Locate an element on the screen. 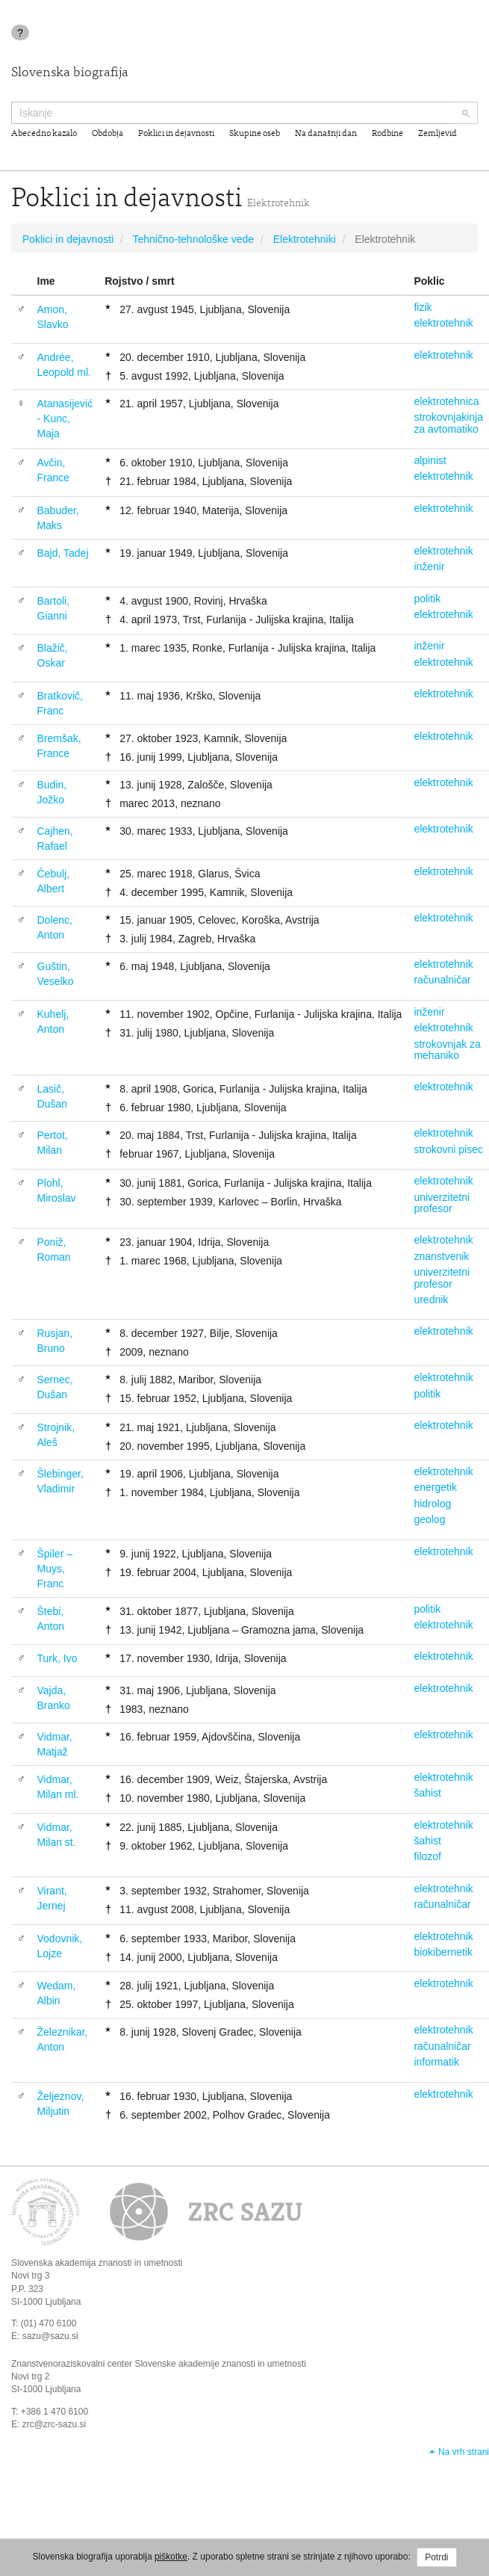 This screenshot has width=489, height=2576. urednik is located at coordinates (431, 1300).